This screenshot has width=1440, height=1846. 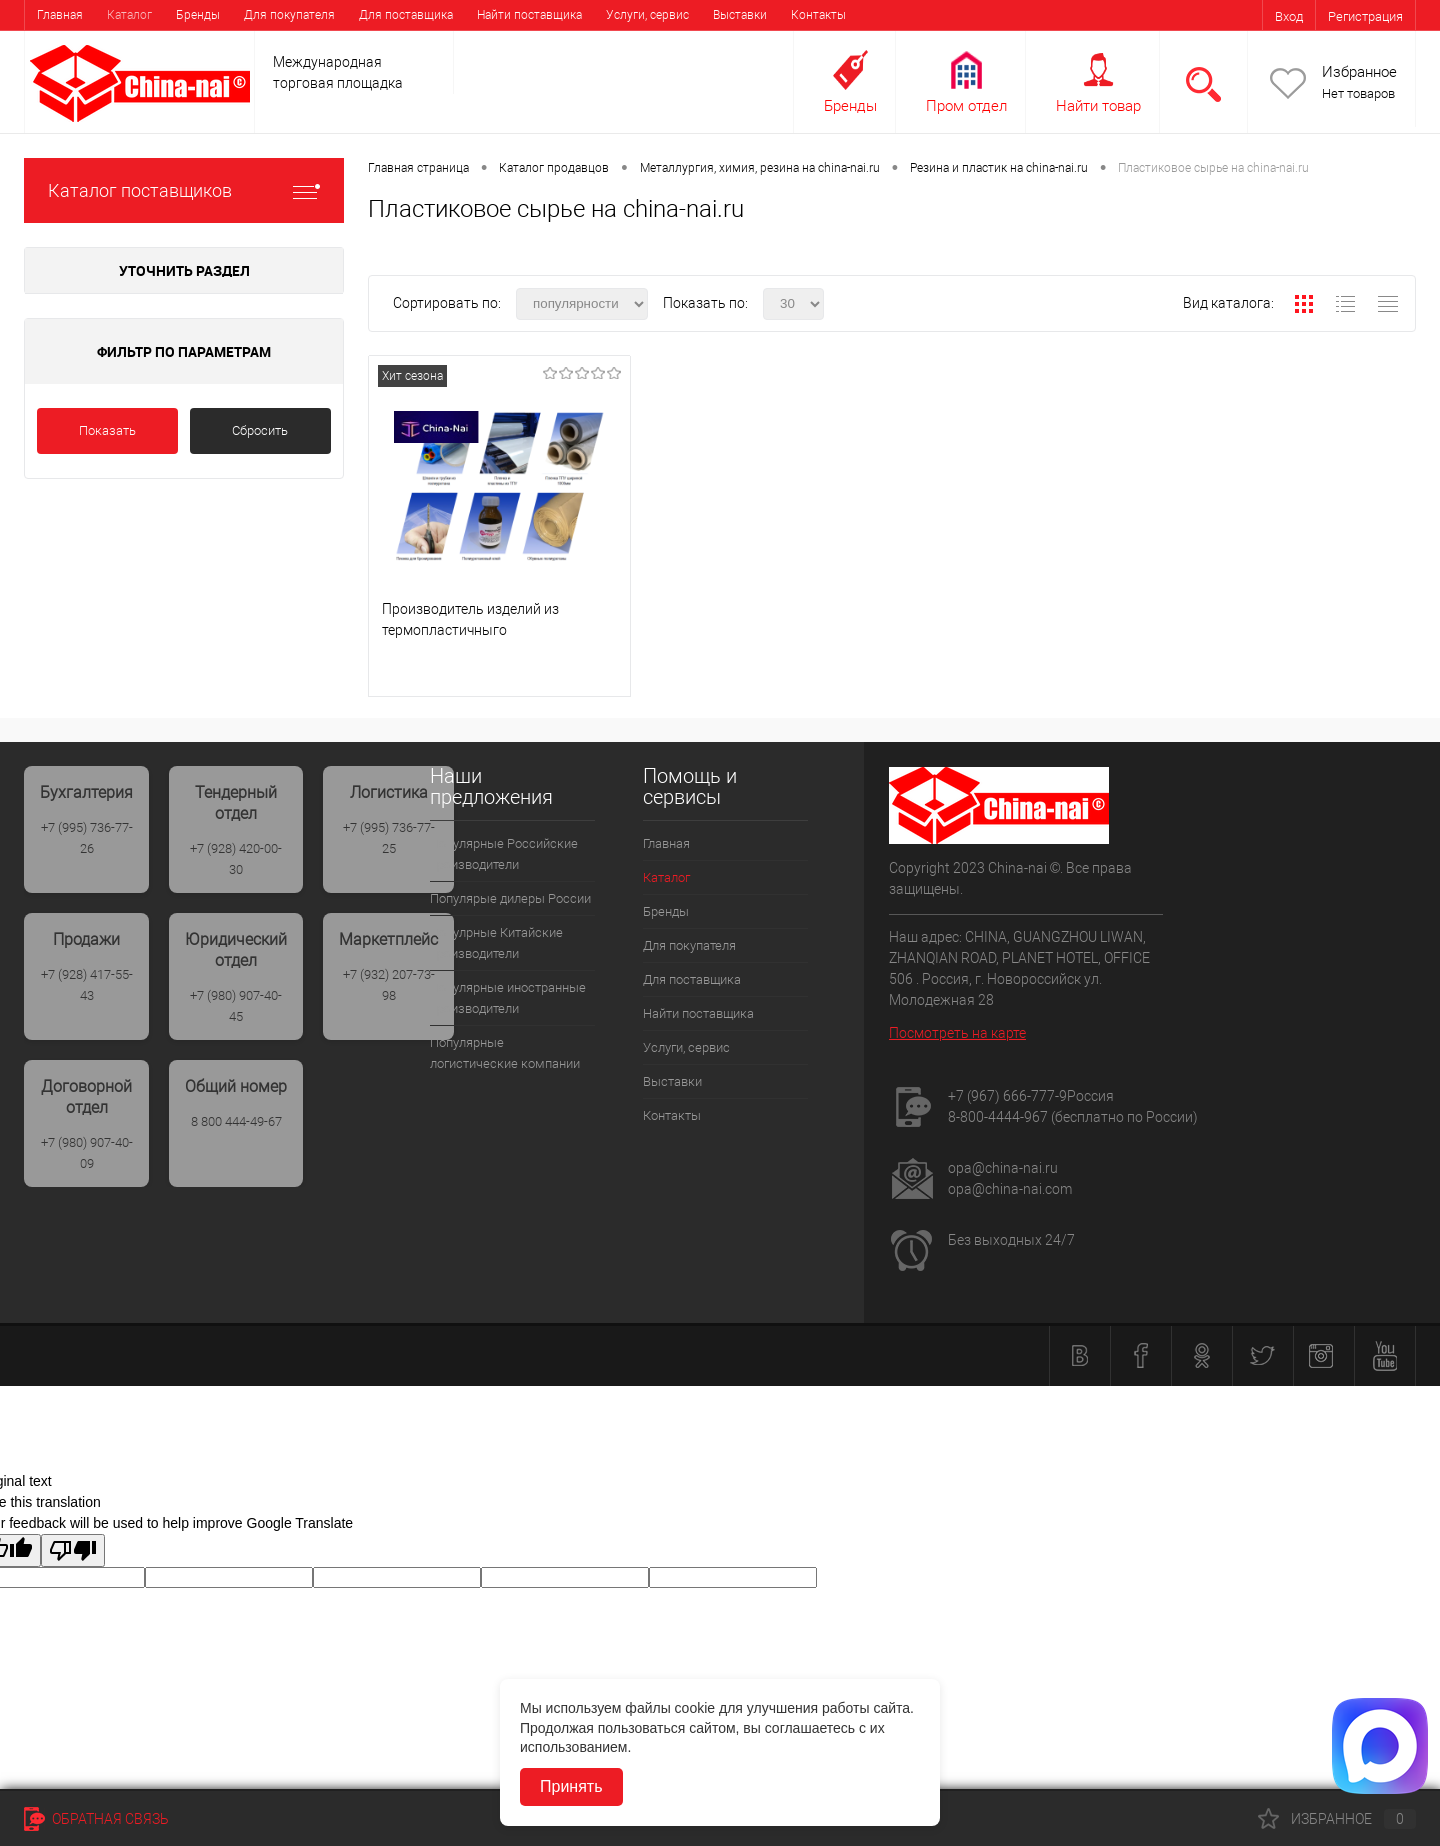 I want to click on Вход, so click(x=1289, y=16).